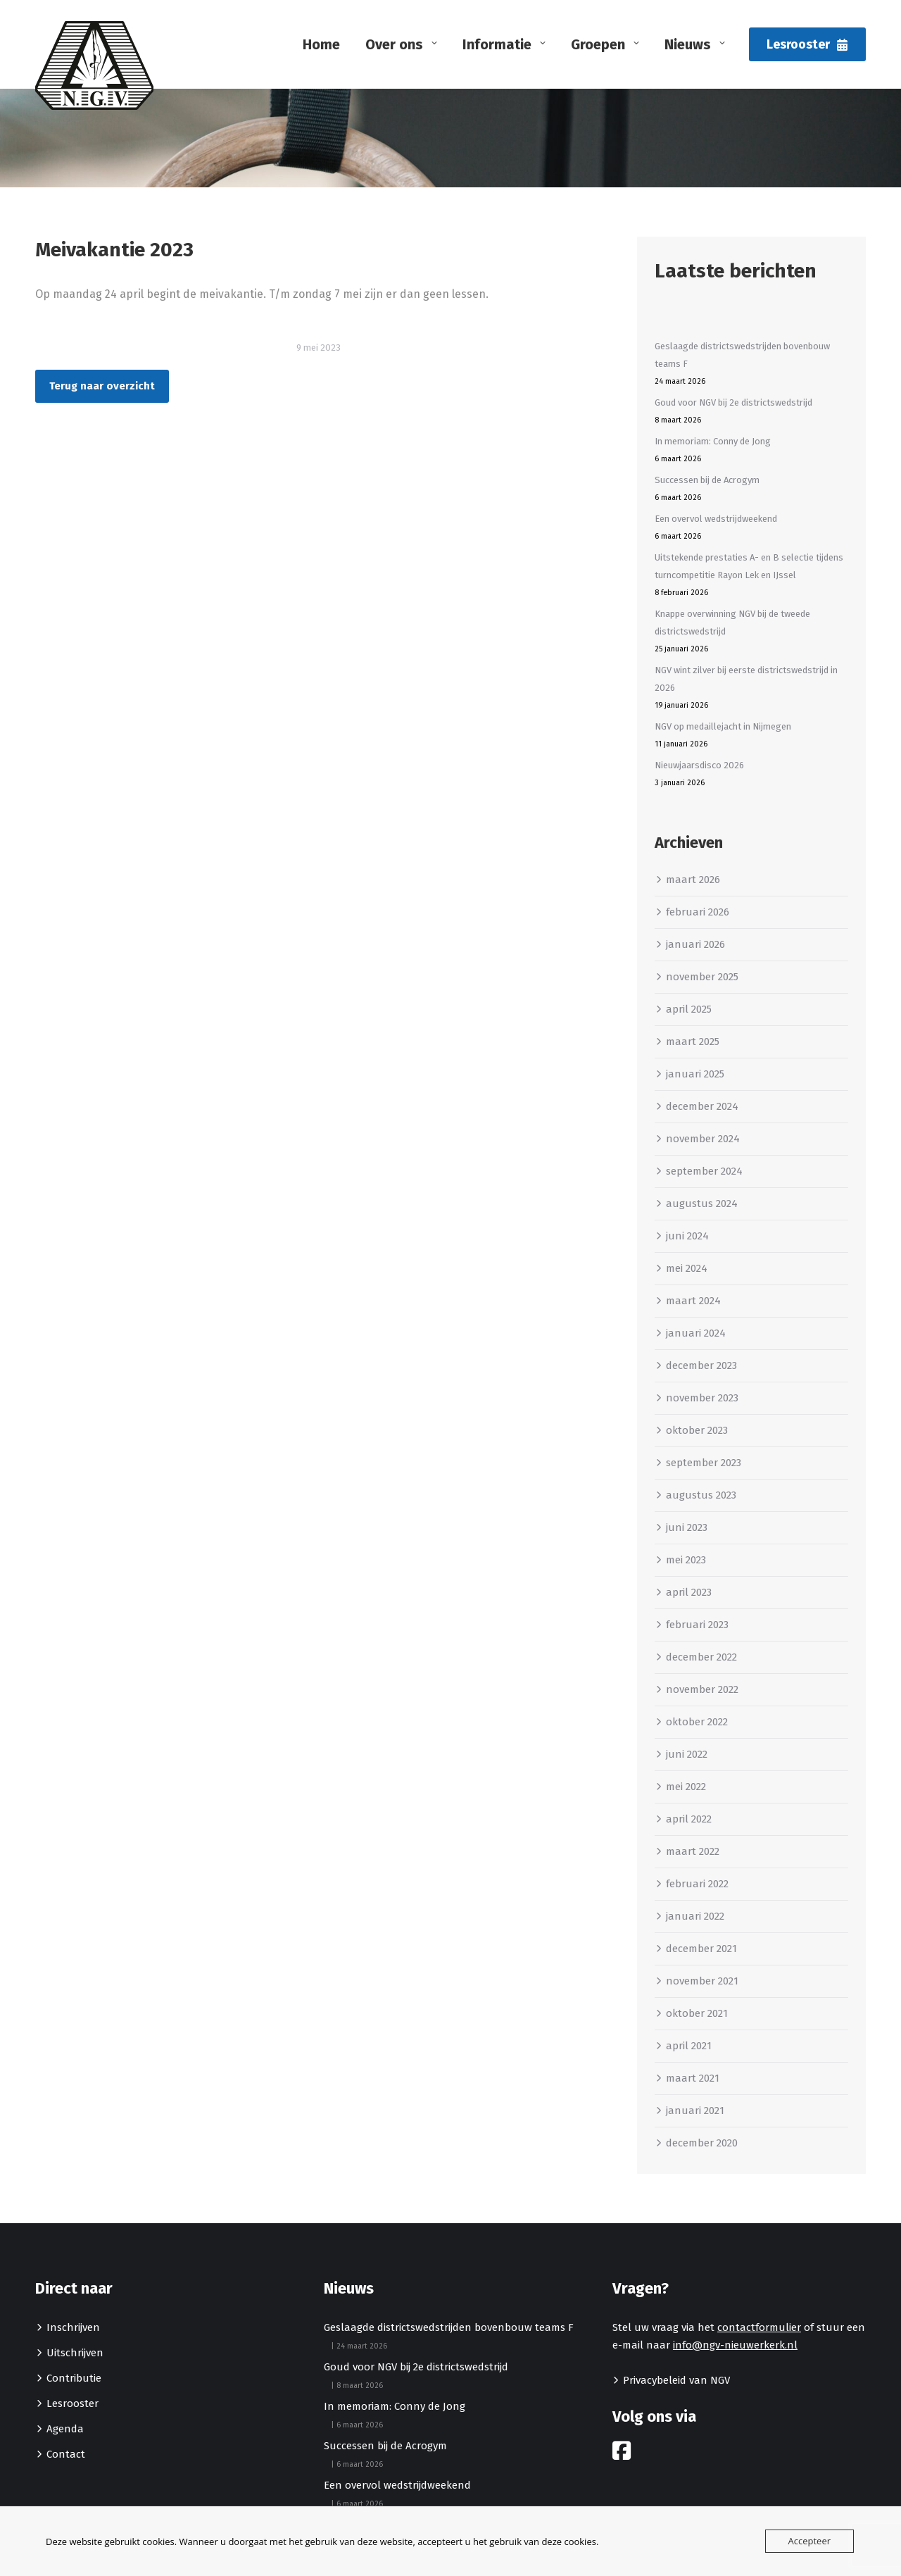 The width and height of the screenshot is (901, 2576). What do you see at coordinates (701, 1365) in the screenshot?
I see `december 2023` at bounding box center [701, 1365].